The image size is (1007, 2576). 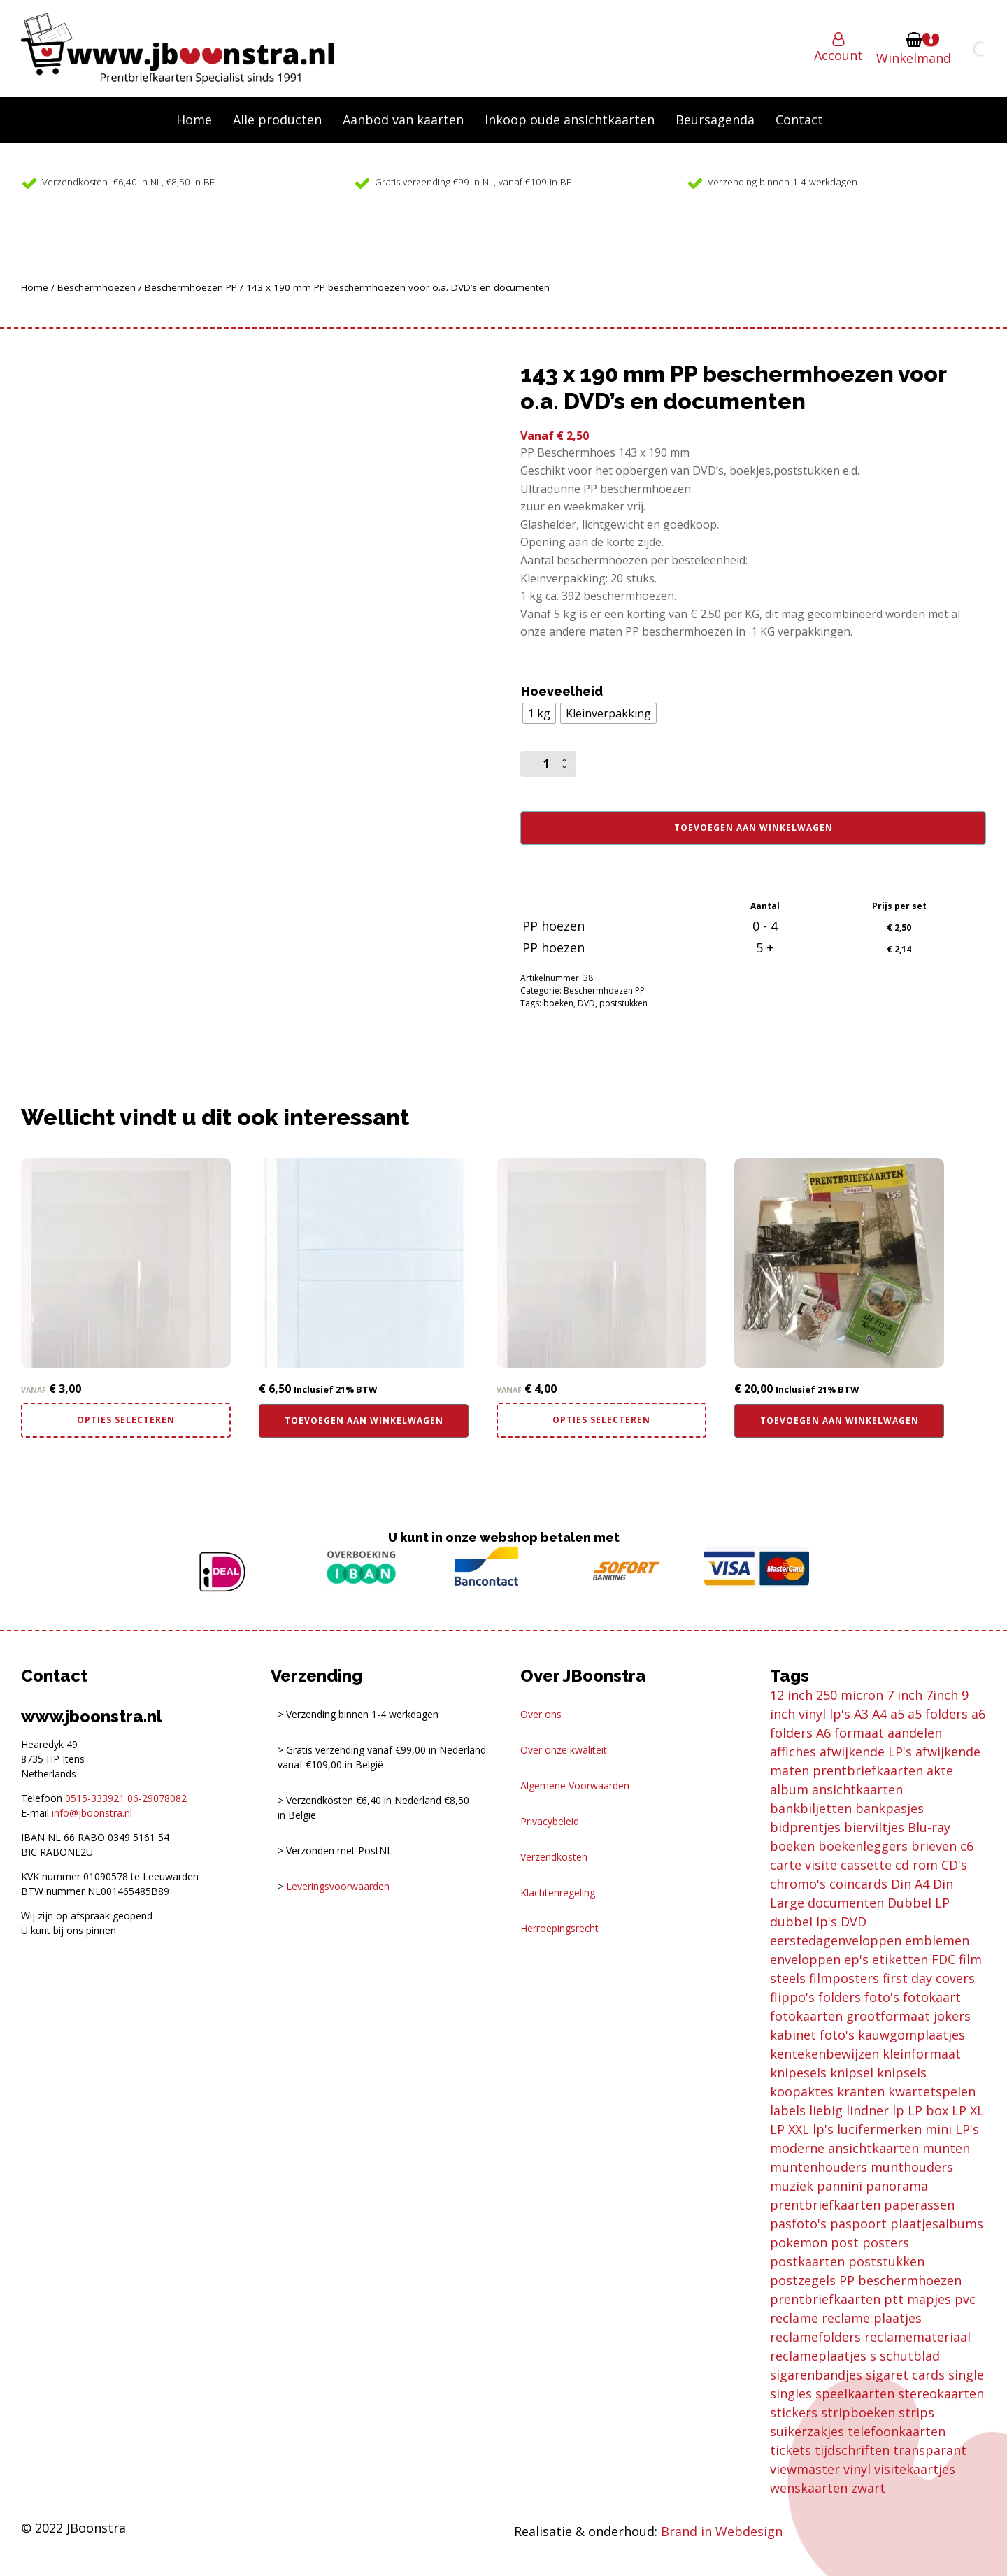 I want to click on cd rom, so click(x=916, y=1864).